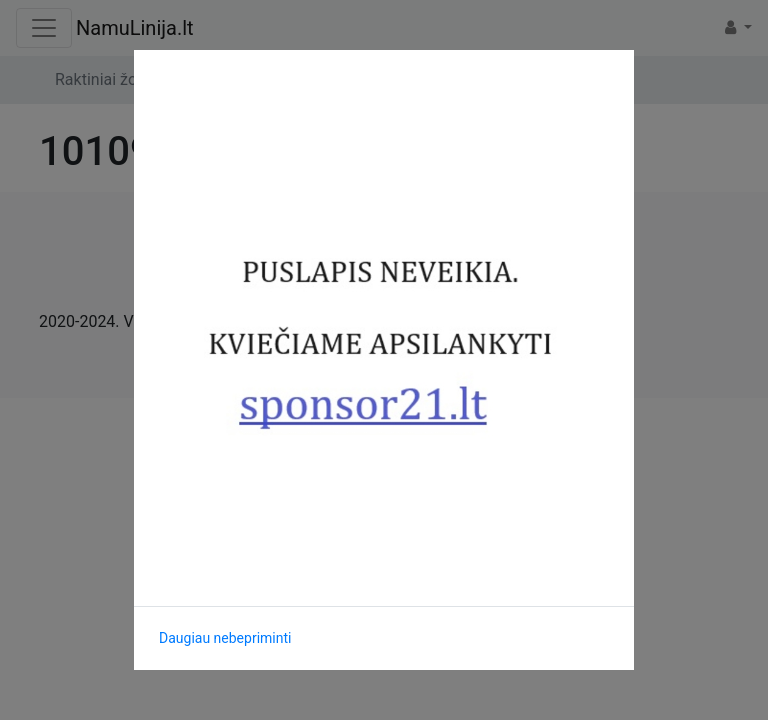  Describe the element at coordinates (225, 638) in the screenshot. I see `Daugiau nebepriminti` at that location.